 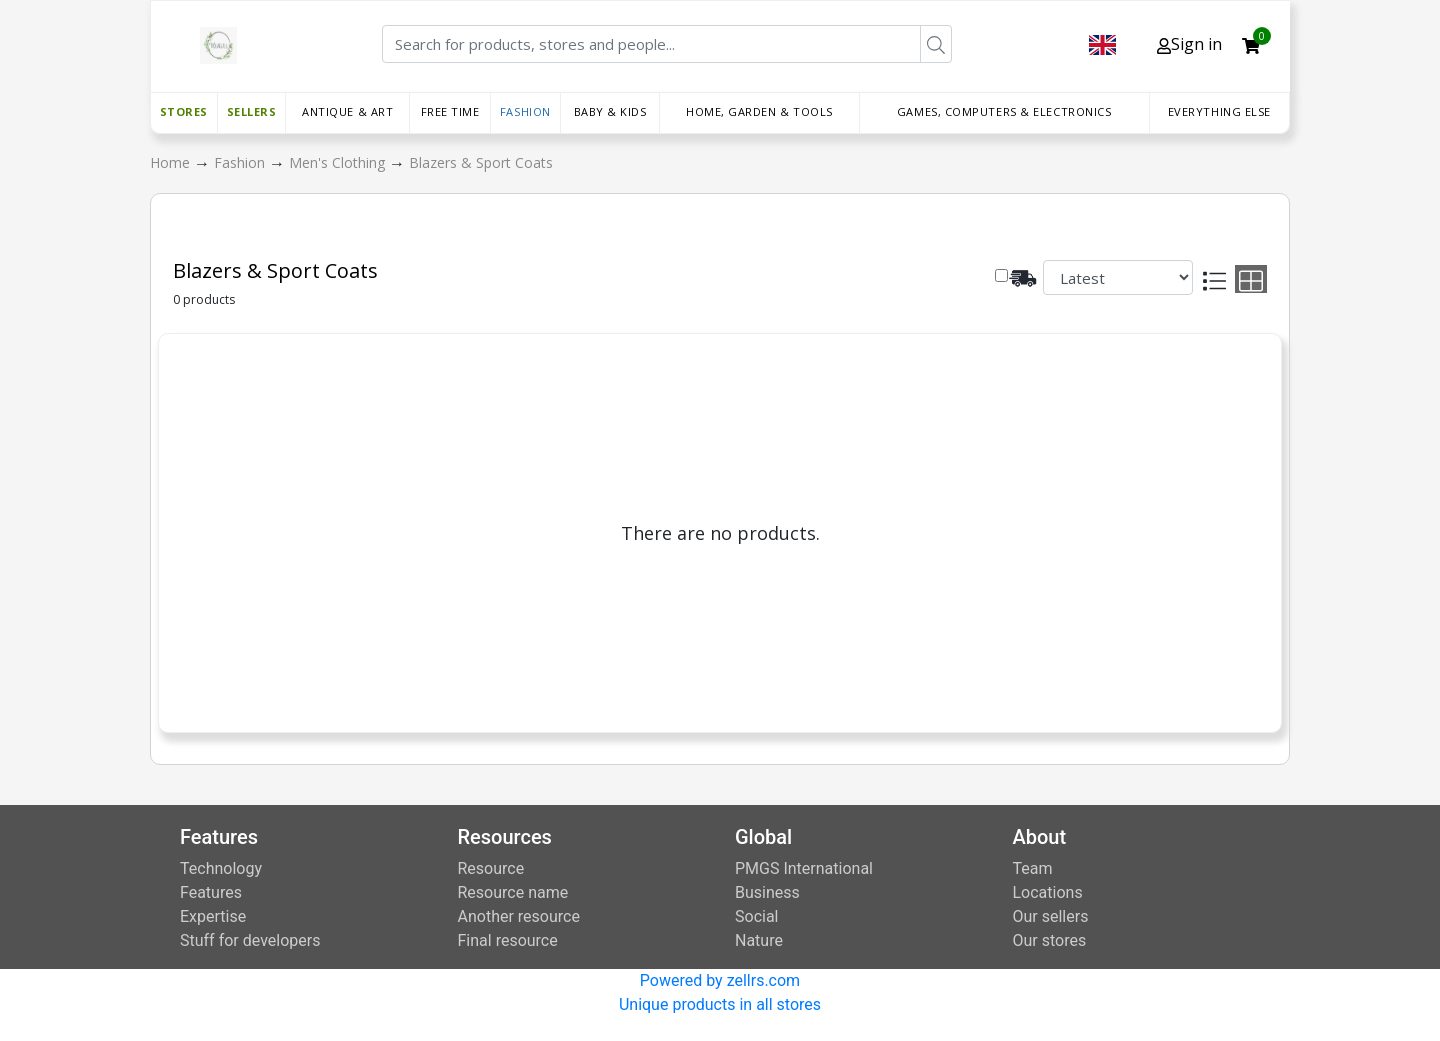 I want to click on Games, Computers & Electronics, so click(x=1004, y=111).